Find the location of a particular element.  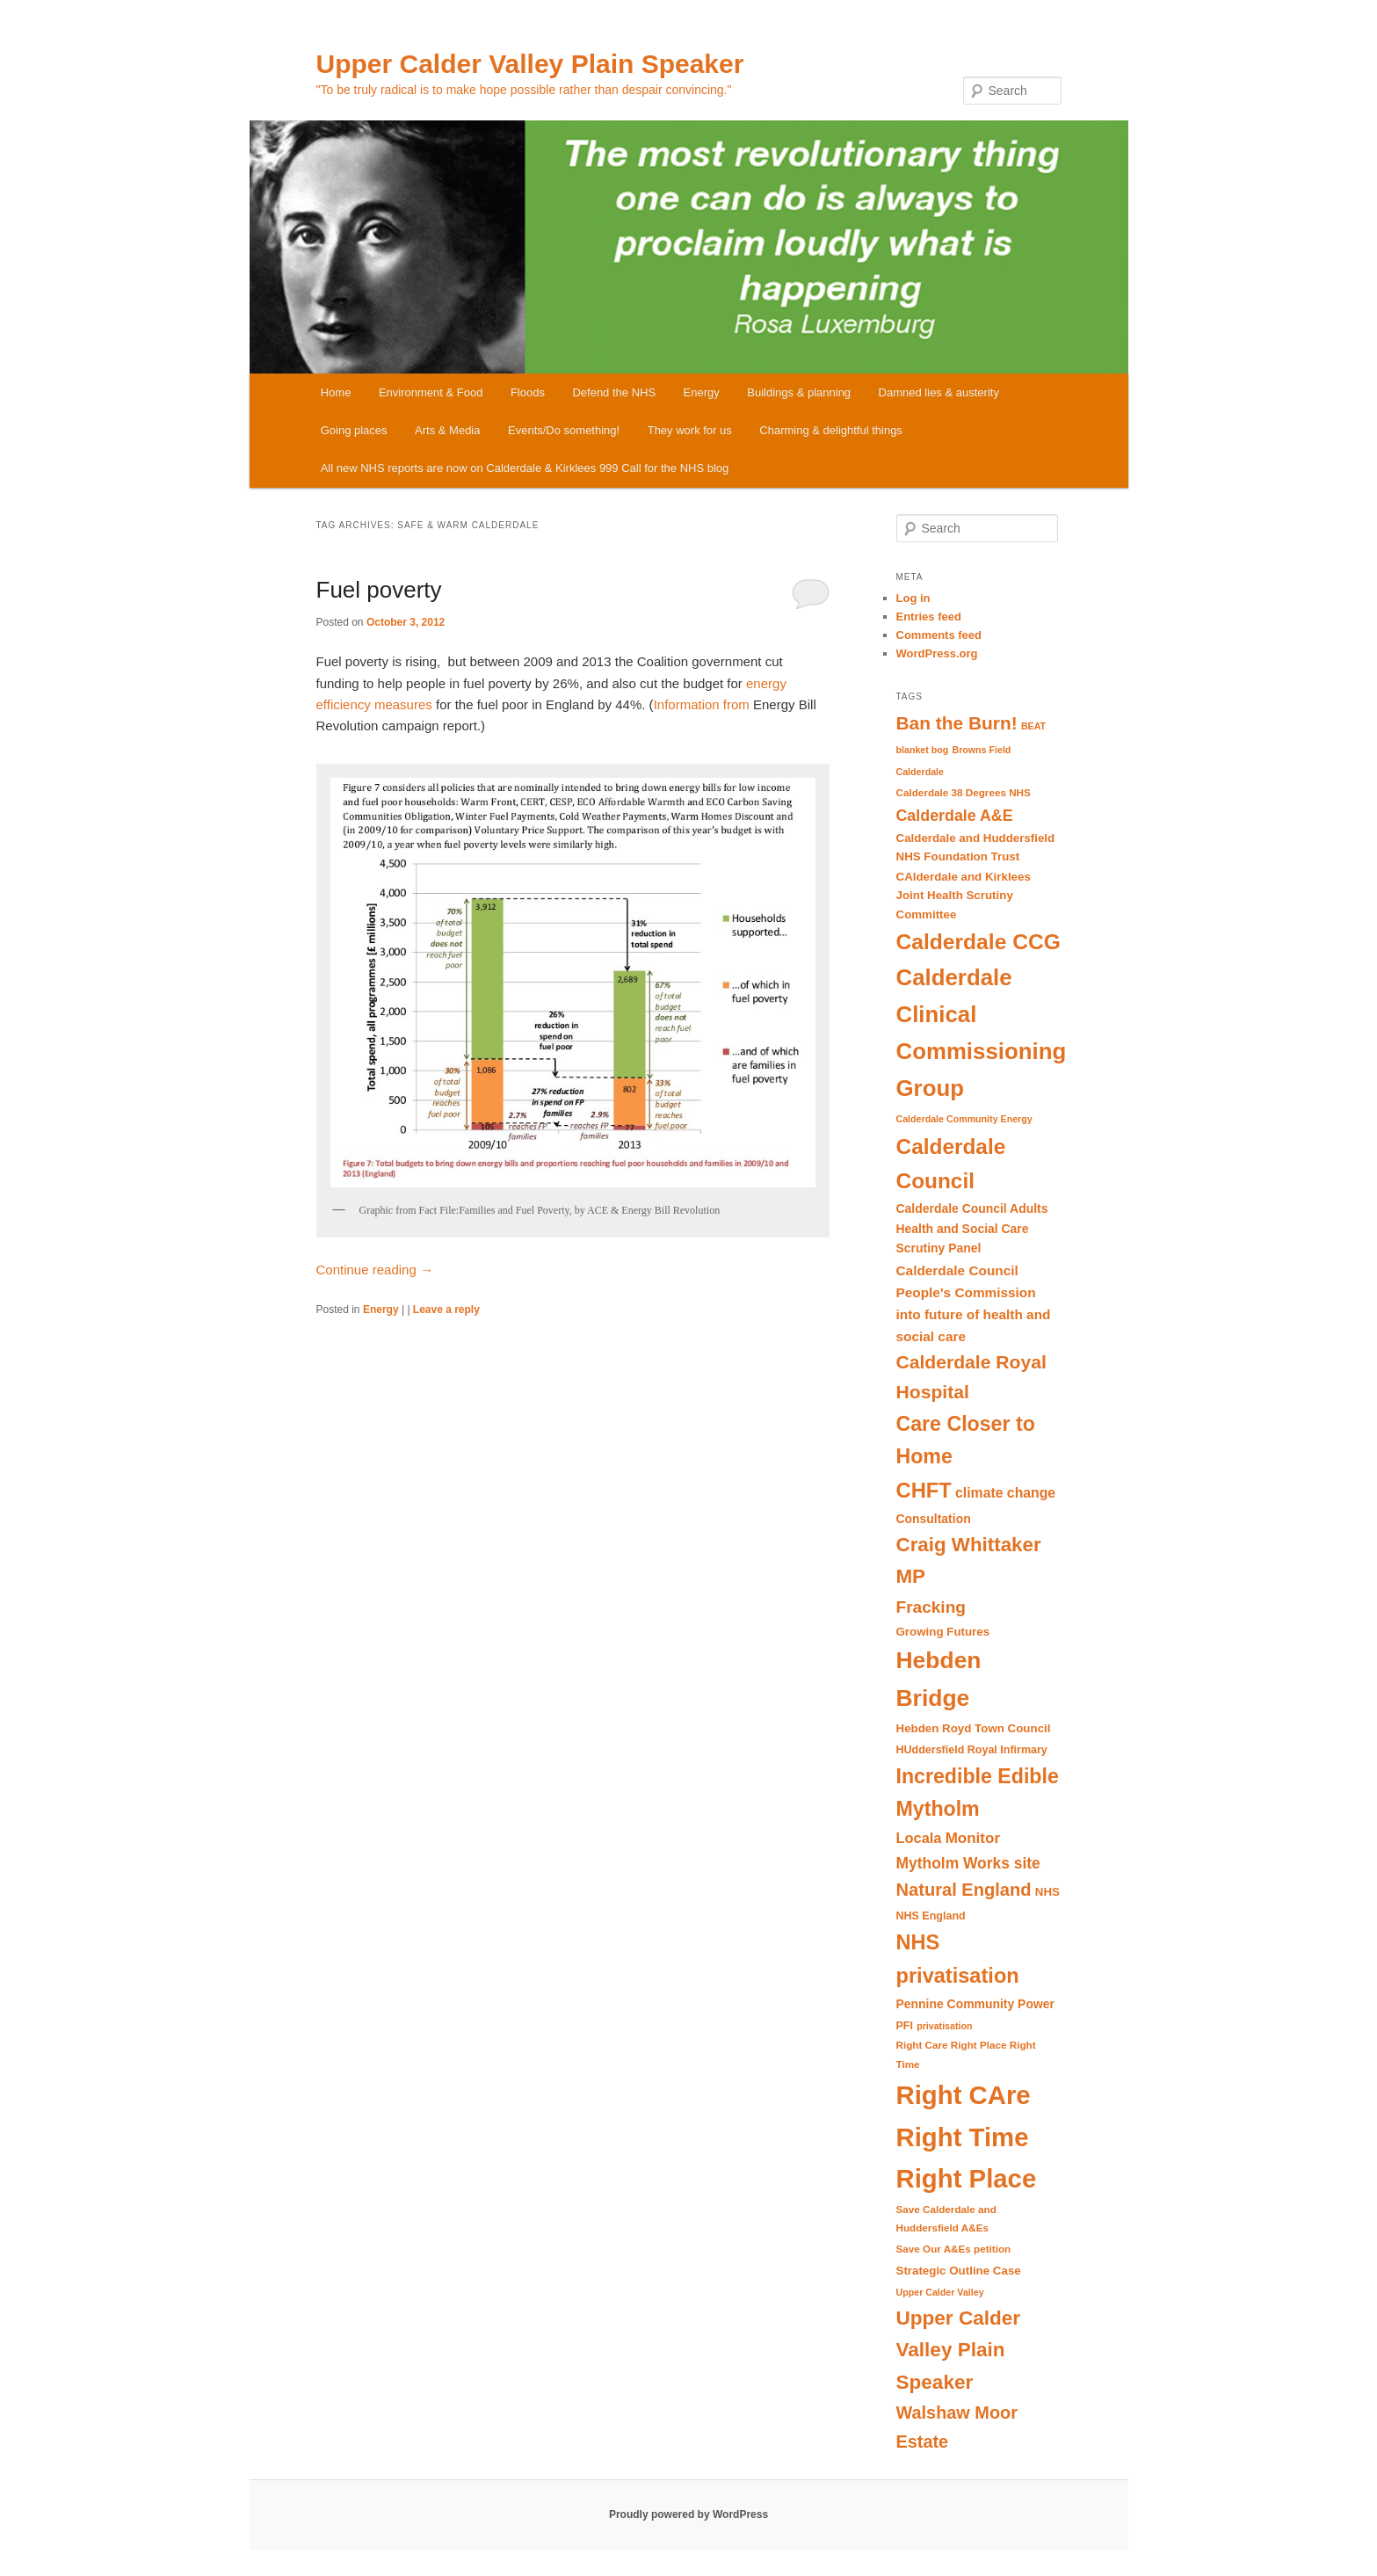

Entries feed is located at coordinates (928, 616).